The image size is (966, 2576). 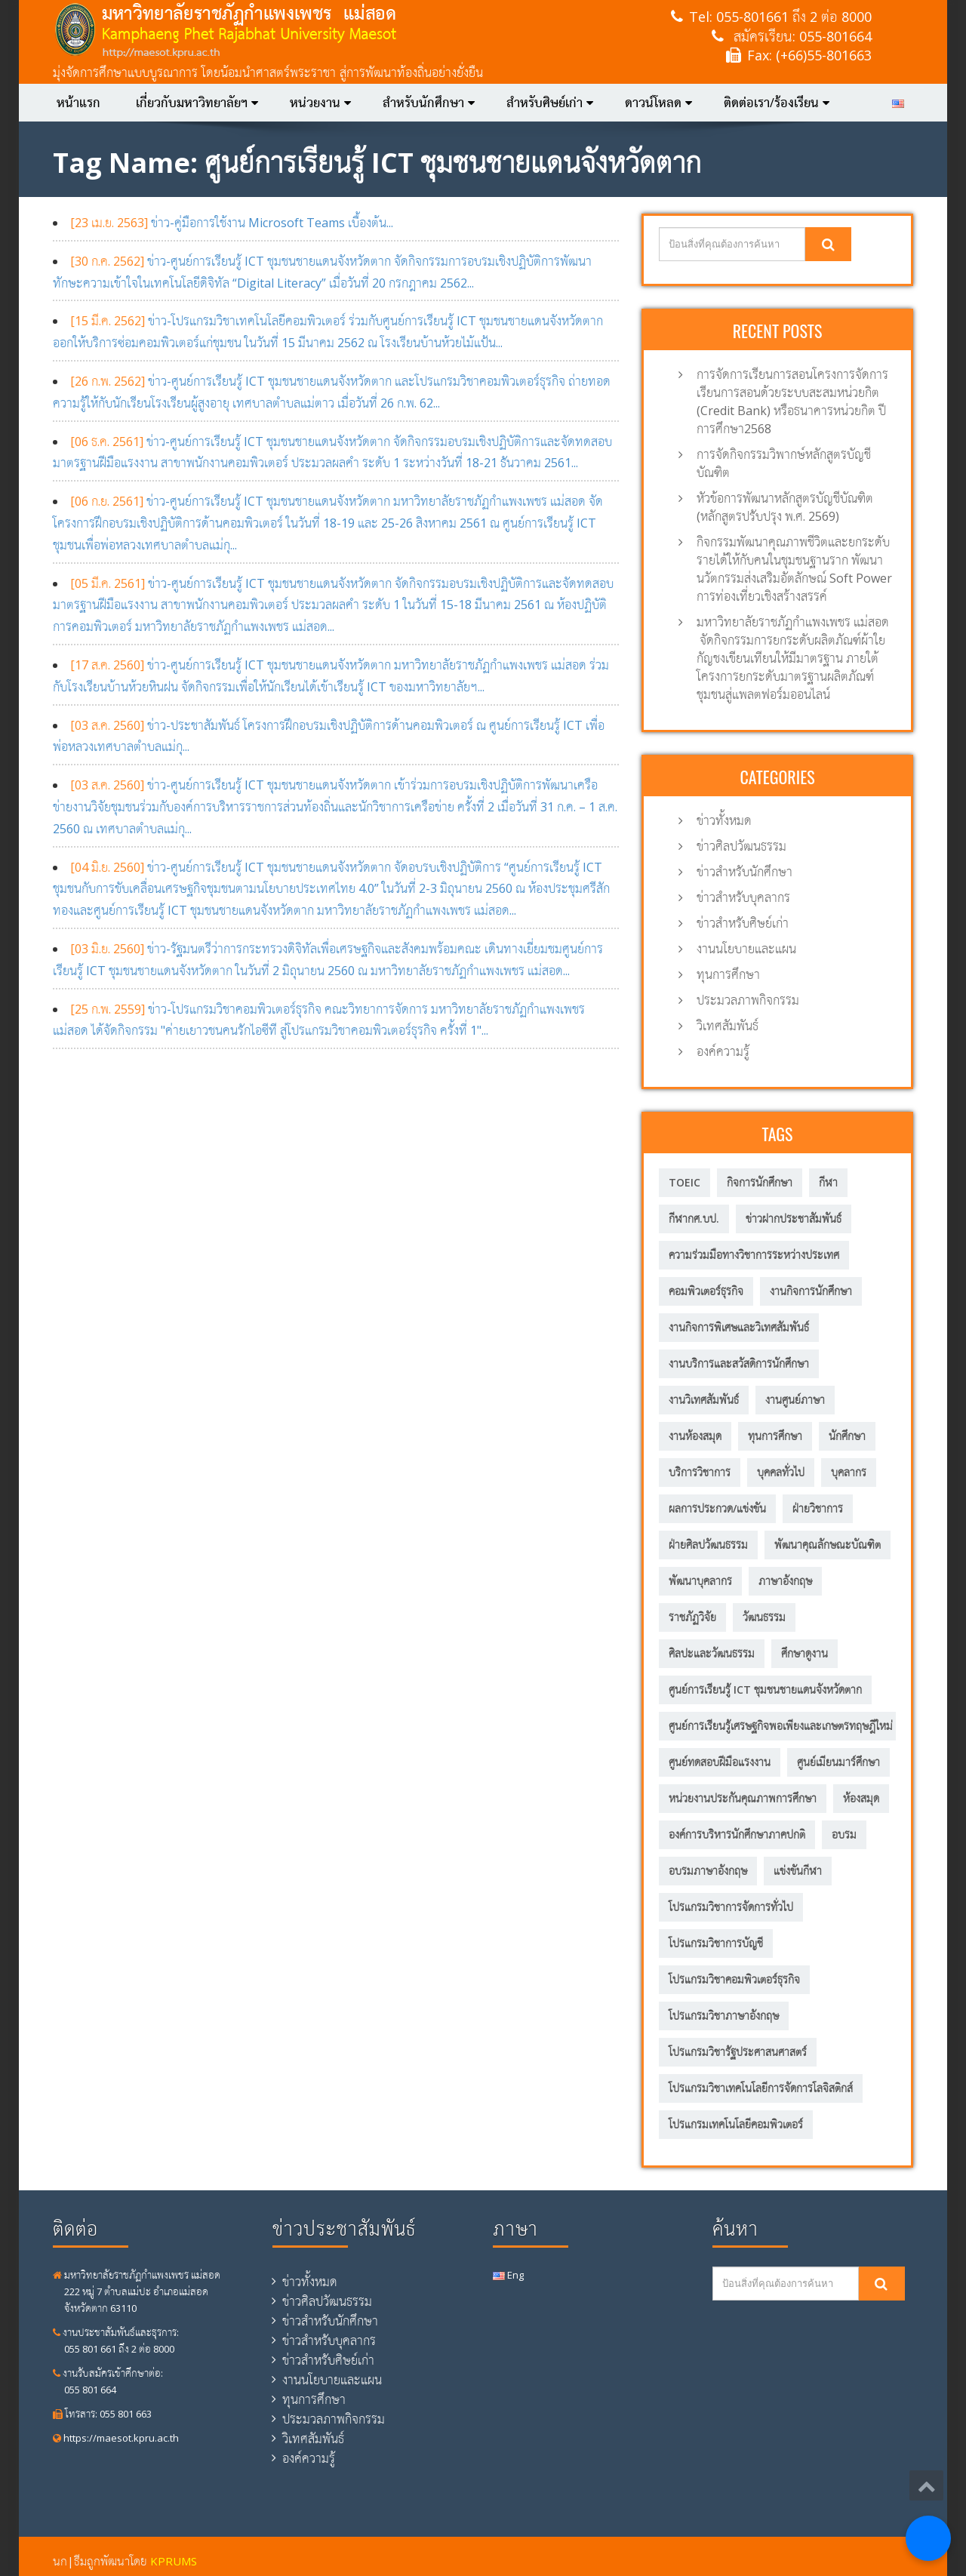 I want to click on หน้าแรก, so click(x=78, y=102).